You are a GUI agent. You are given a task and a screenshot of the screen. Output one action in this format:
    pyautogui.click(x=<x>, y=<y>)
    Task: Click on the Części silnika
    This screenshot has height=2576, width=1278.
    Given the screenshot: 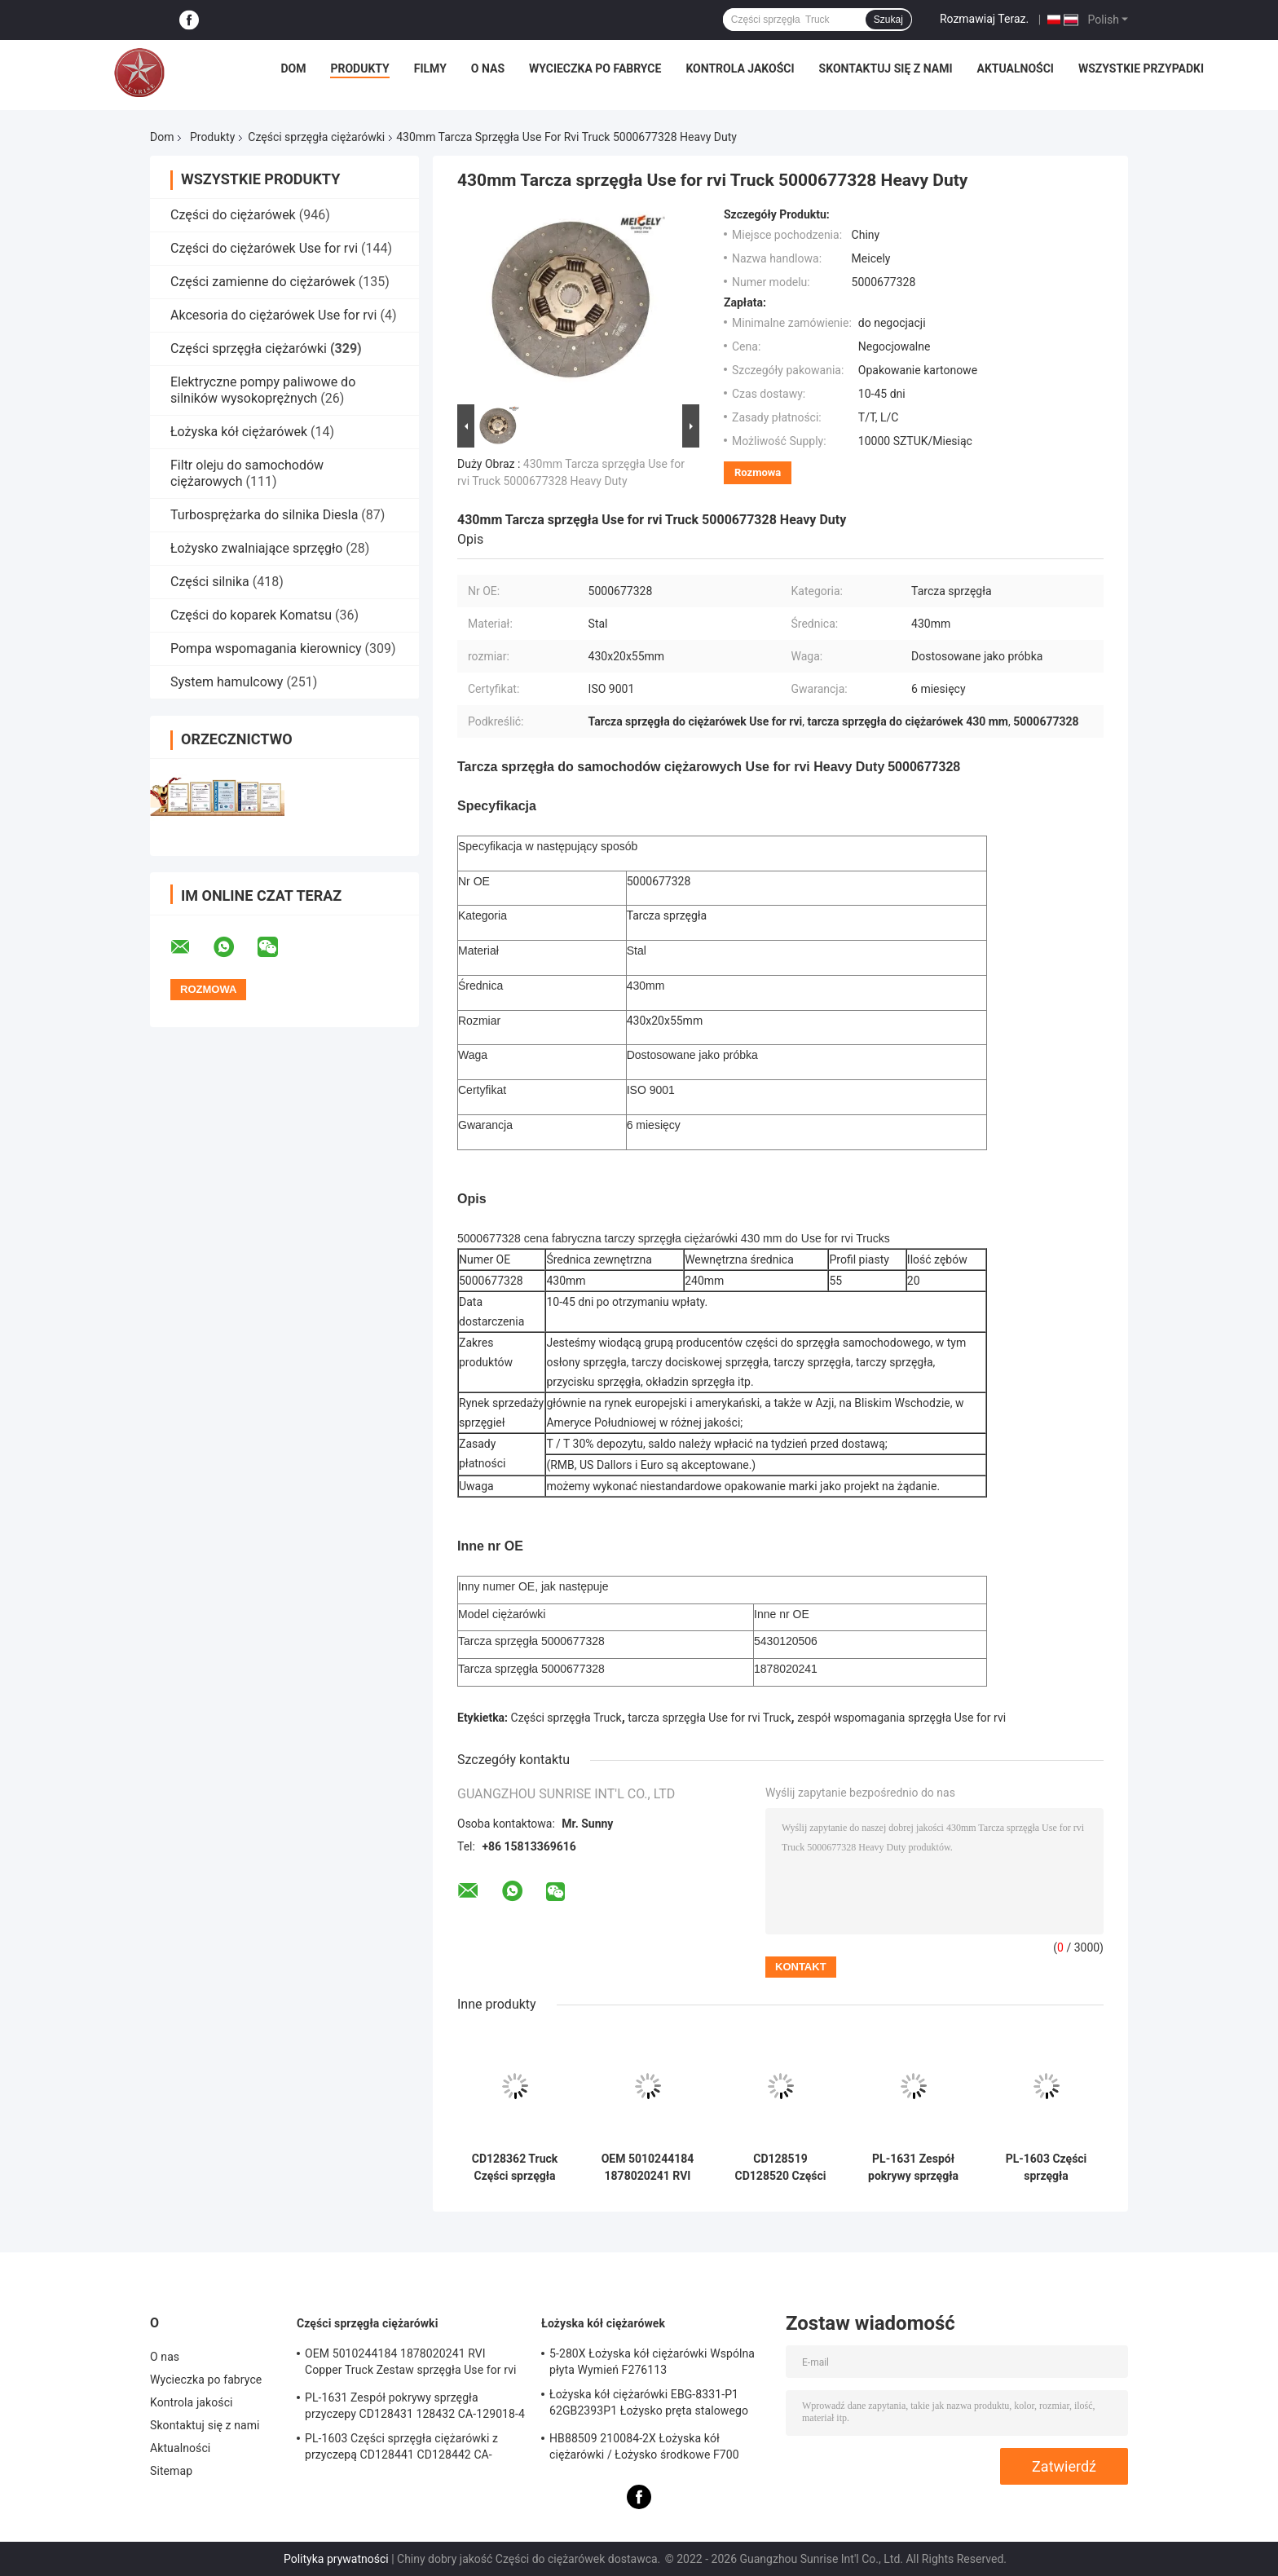 What is the action you would take?
    pyautogui.click(x=209, y=581)
    